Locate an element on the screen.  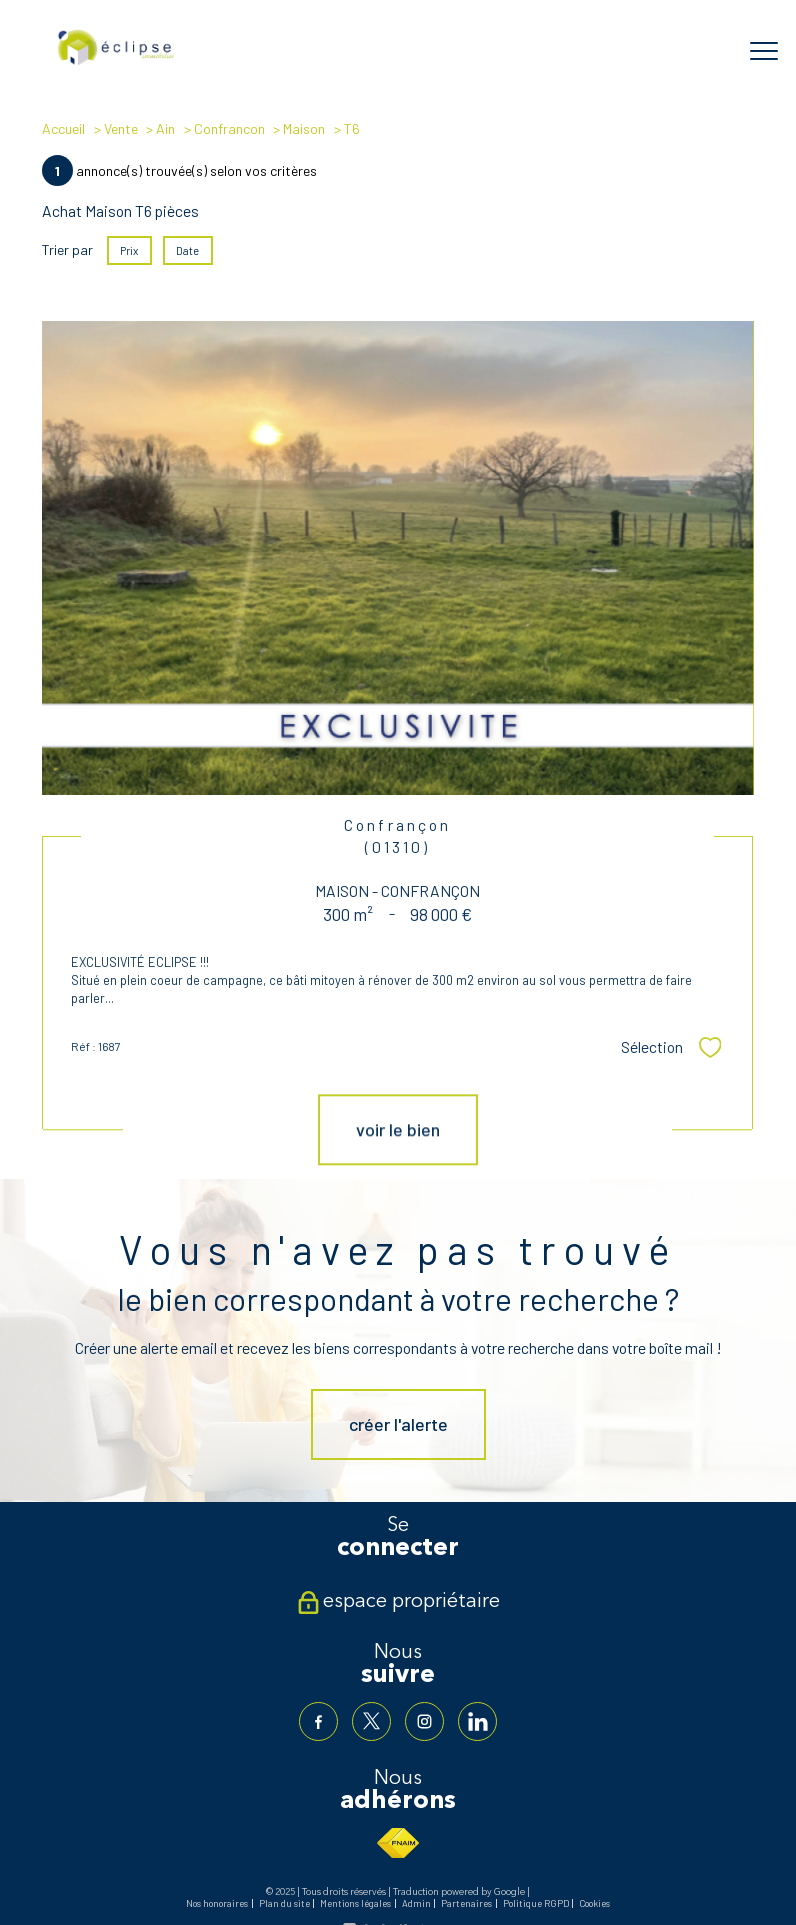
Date is located at coordinates (188, 250).